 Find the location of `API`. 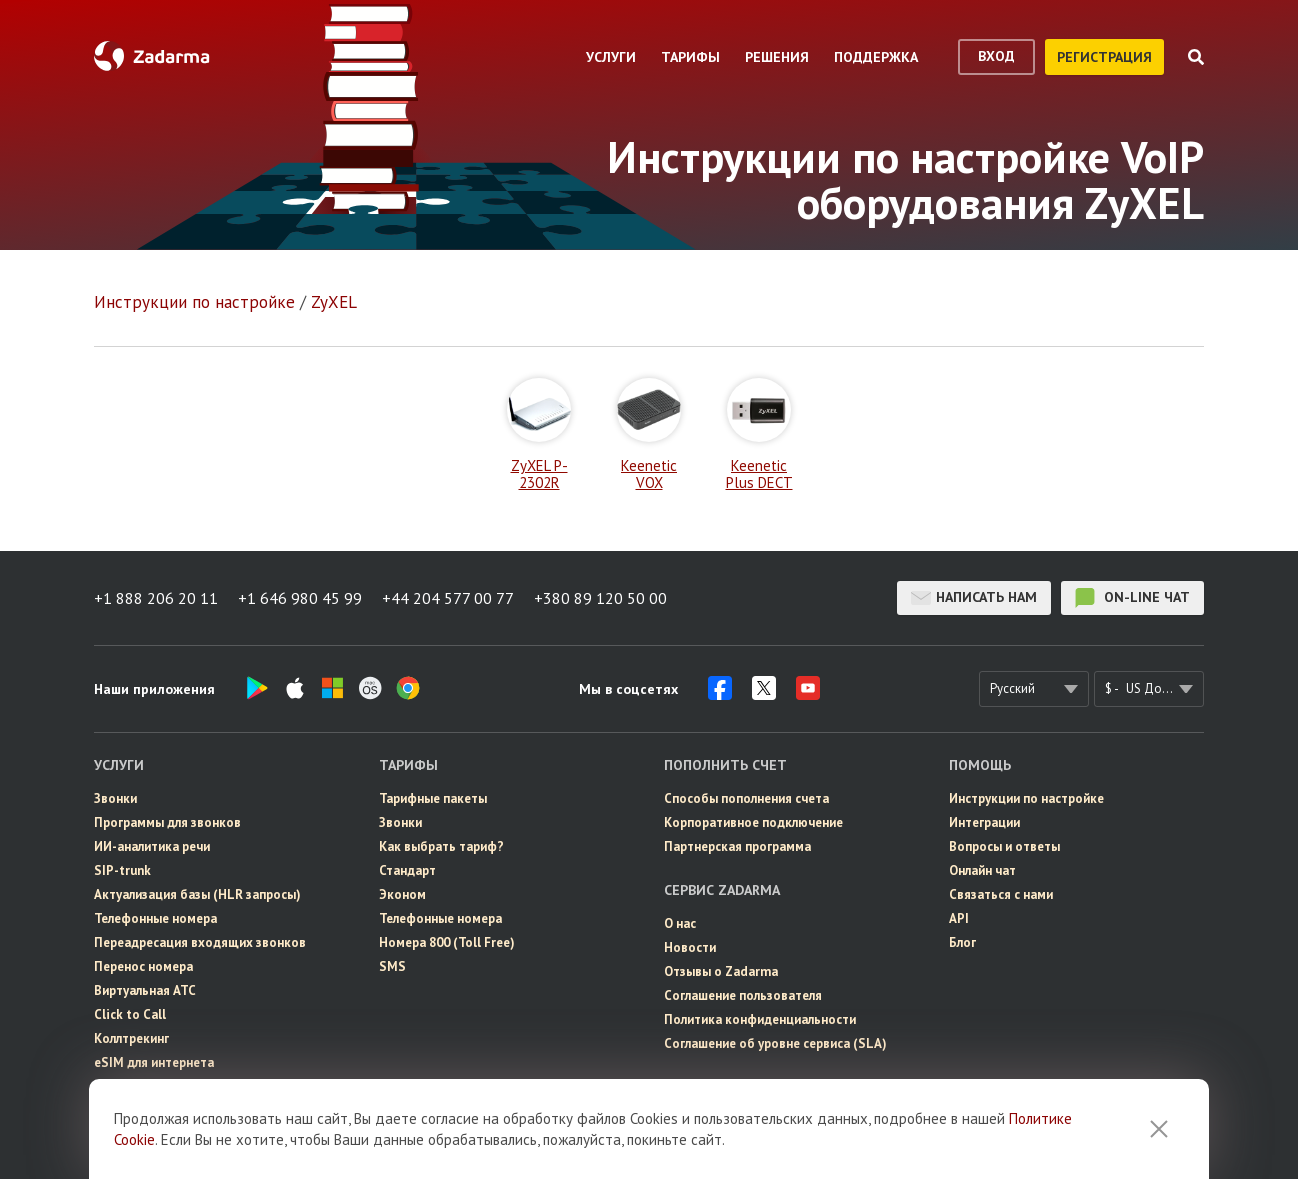

API is located at coordinates (959, 918).